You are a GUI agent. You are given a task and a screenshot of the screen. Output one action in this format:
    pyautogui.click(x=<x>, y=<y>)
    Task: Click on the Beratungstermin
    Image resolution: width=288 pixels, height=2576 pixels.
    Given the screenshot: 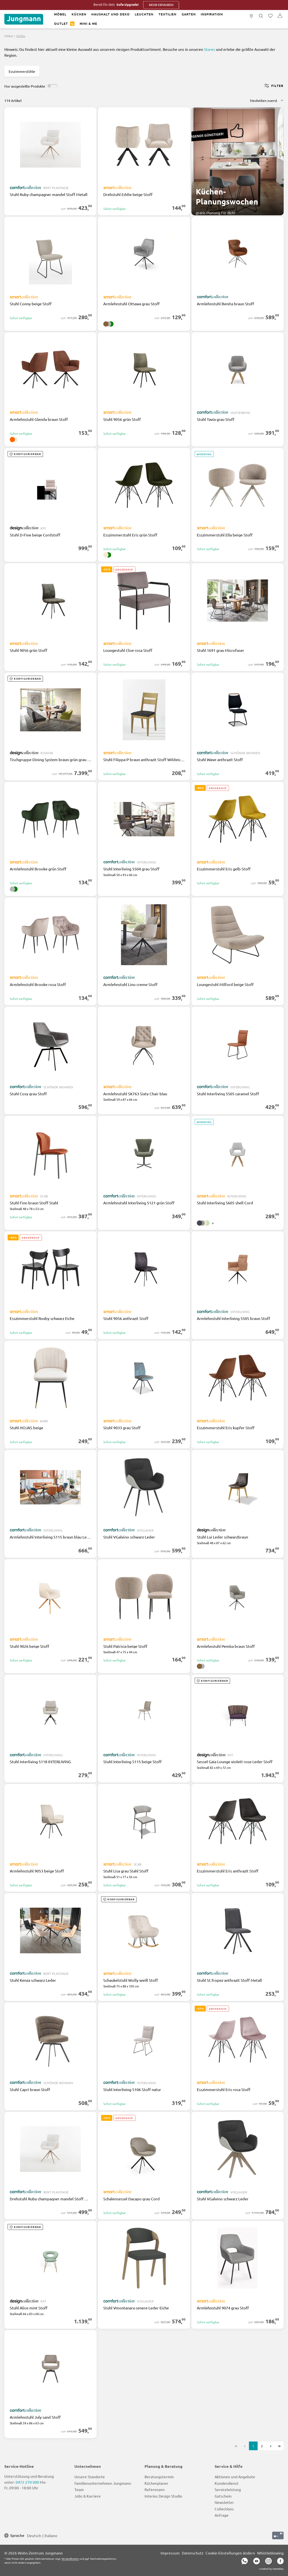 What is the action you would take?
    pyautogui.click(x=159, y=2476)
    